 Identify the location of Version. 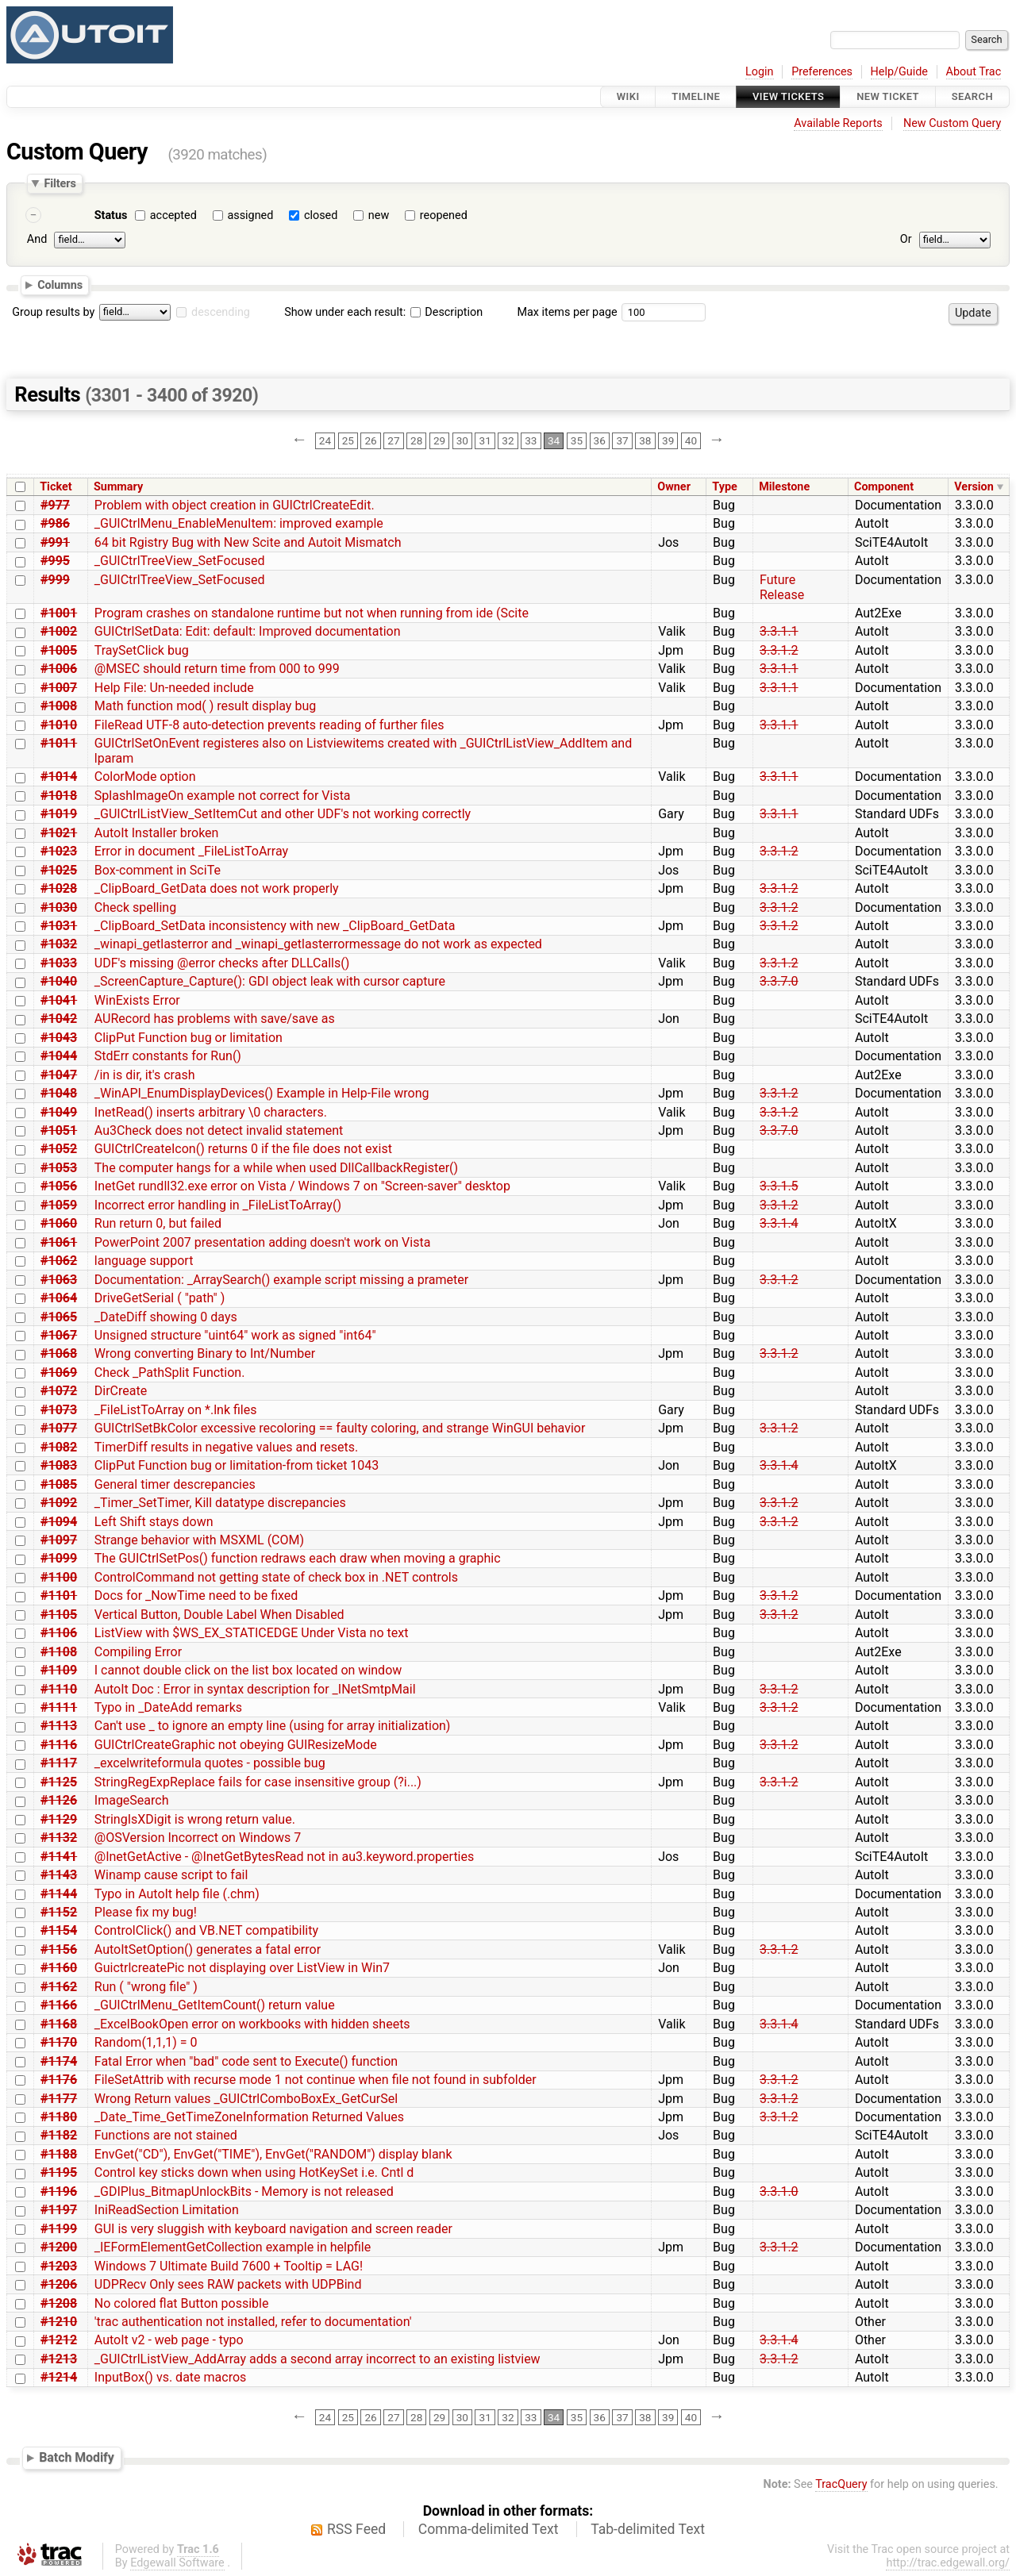
(974, 487).